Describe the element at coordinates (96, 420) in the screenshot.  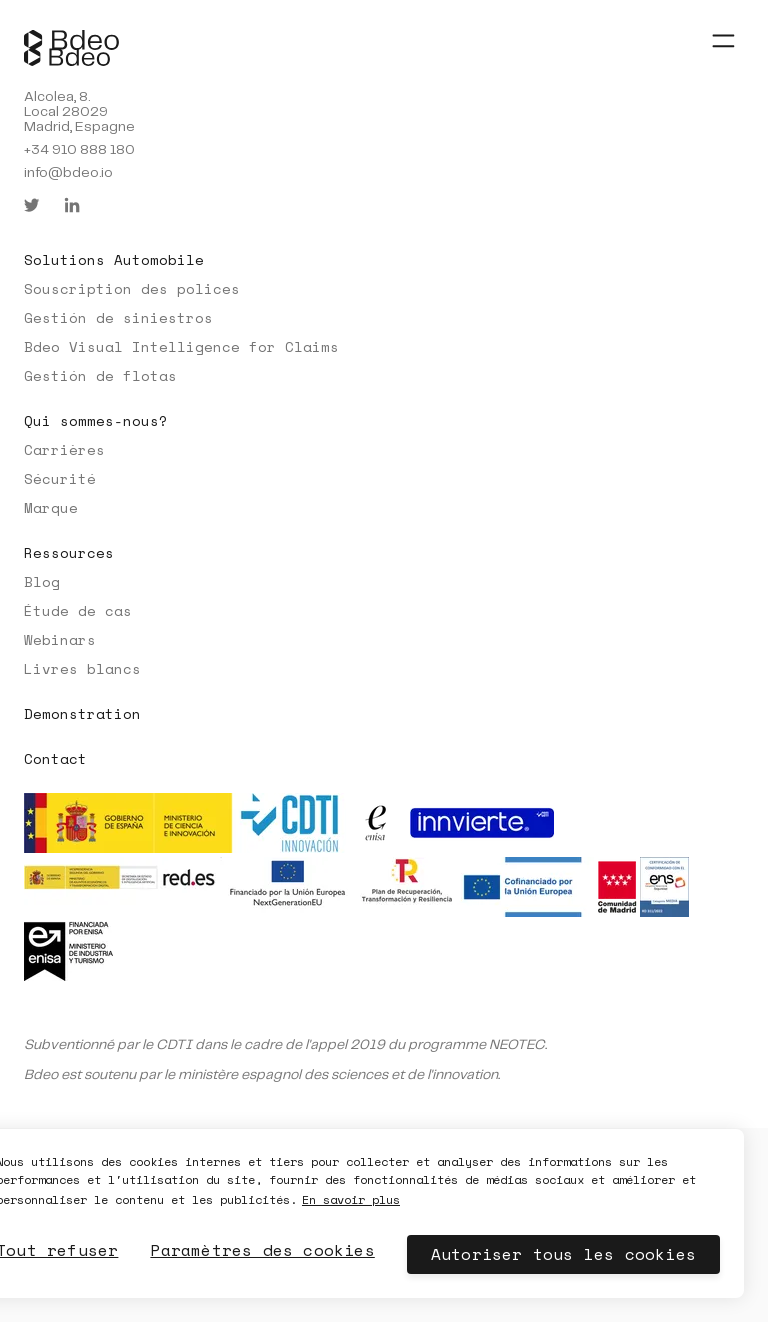
I see `Qui sommes-nous?` at that location.